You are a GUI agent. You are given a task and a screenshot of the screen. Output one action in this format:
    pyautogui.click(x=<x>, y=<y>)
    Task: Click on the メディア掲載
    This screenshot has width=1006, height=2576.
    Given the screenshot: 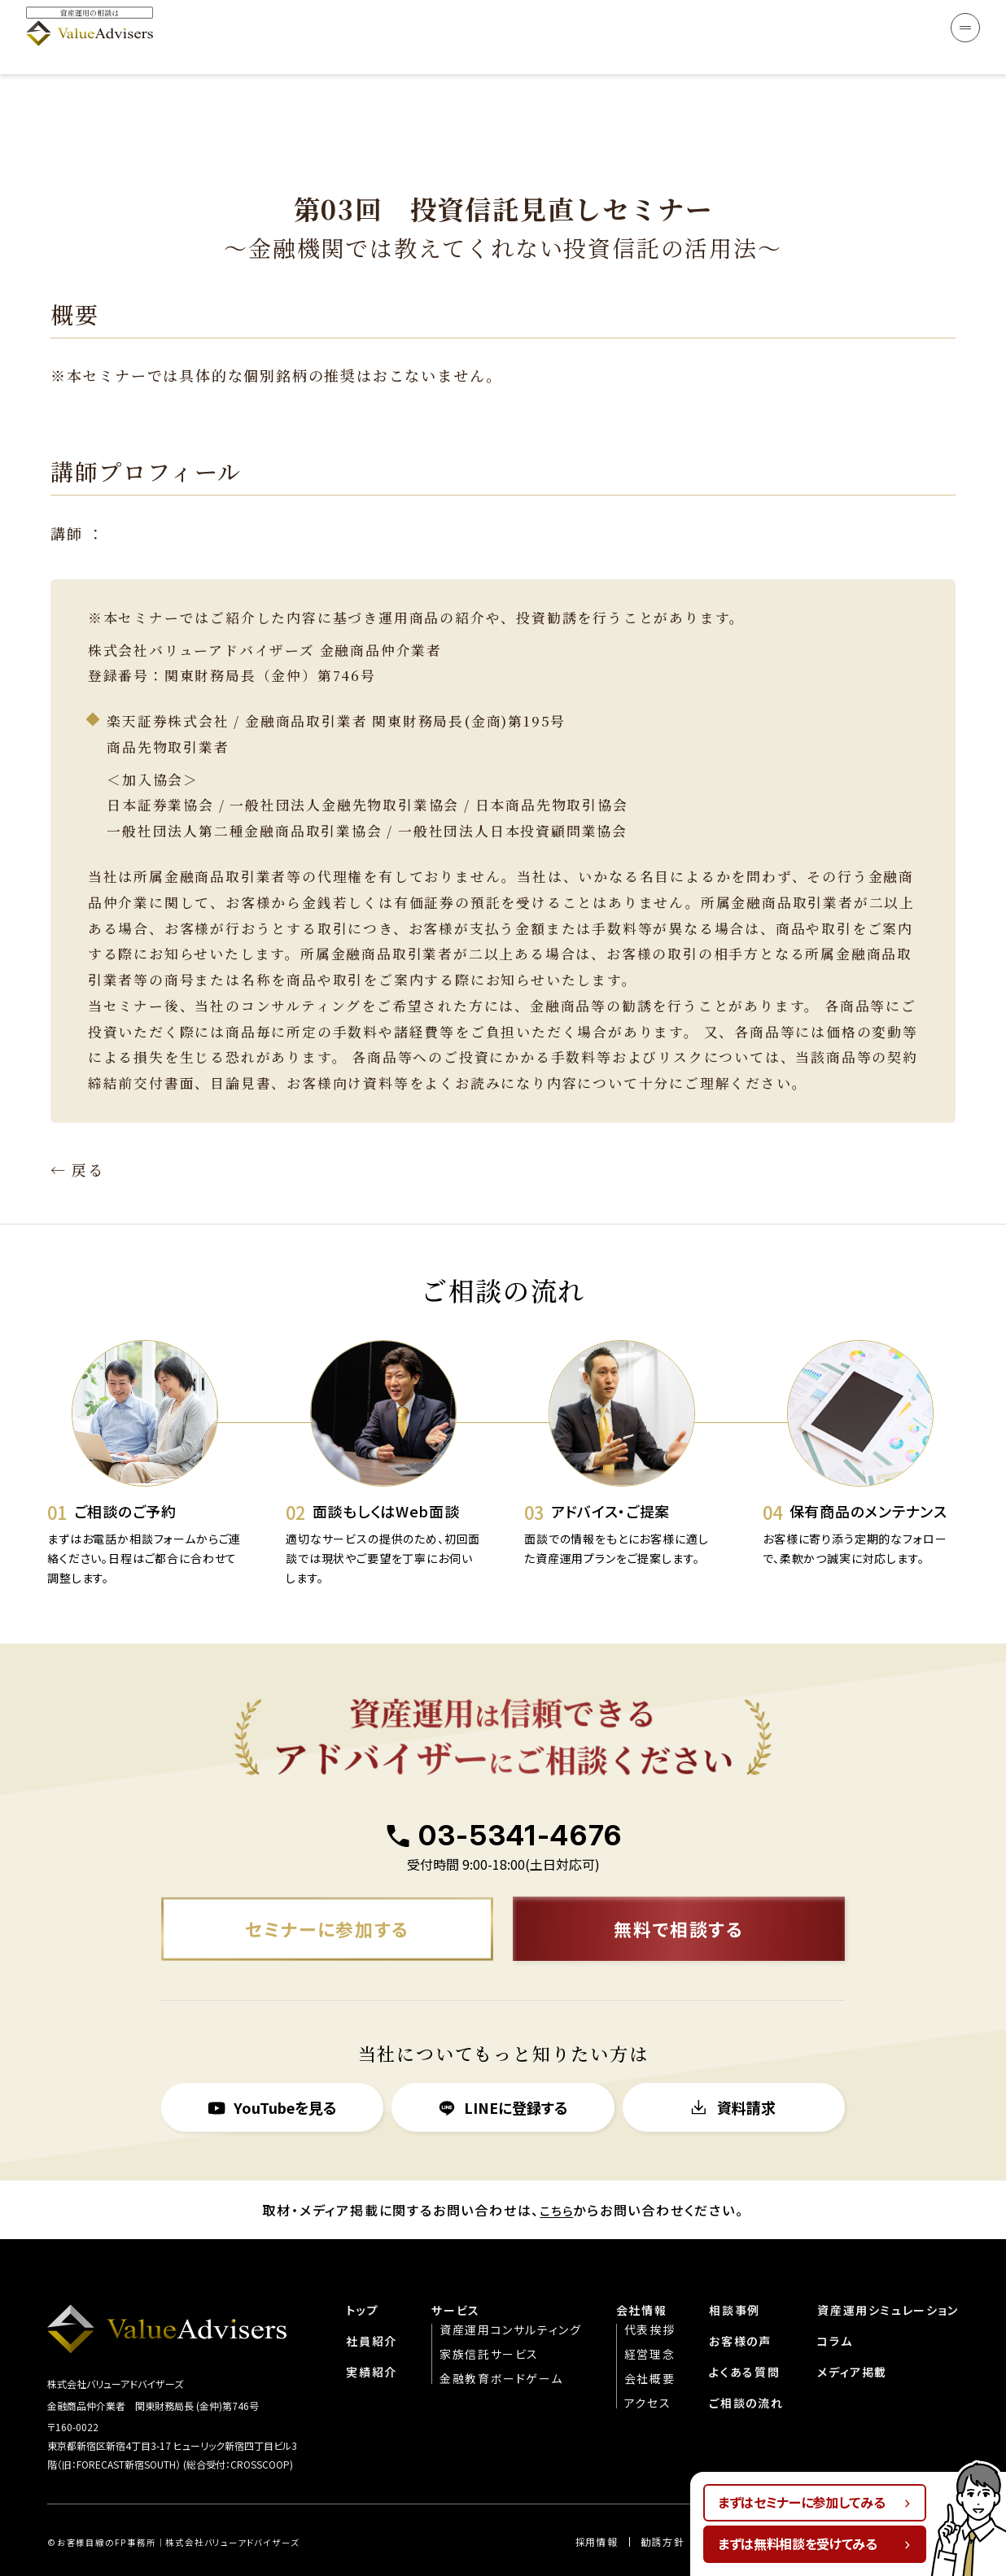 What is the action you would take?
    pyautogui.click(x=851, y=2334)
    